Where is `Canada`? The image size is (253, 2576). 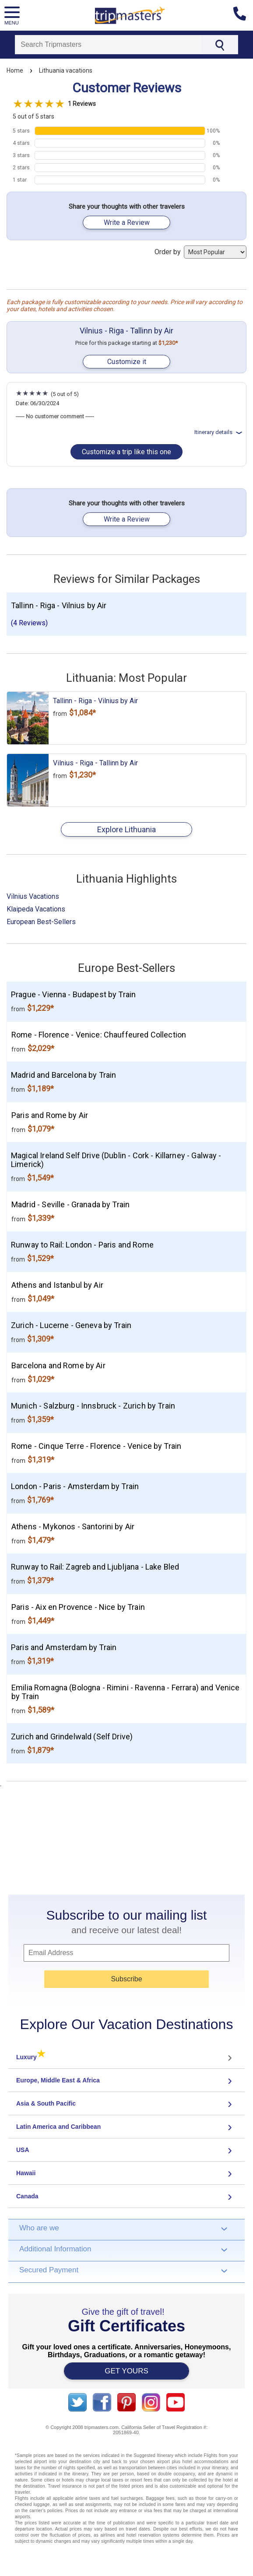 Canada is located at coordinates (27, 2196).